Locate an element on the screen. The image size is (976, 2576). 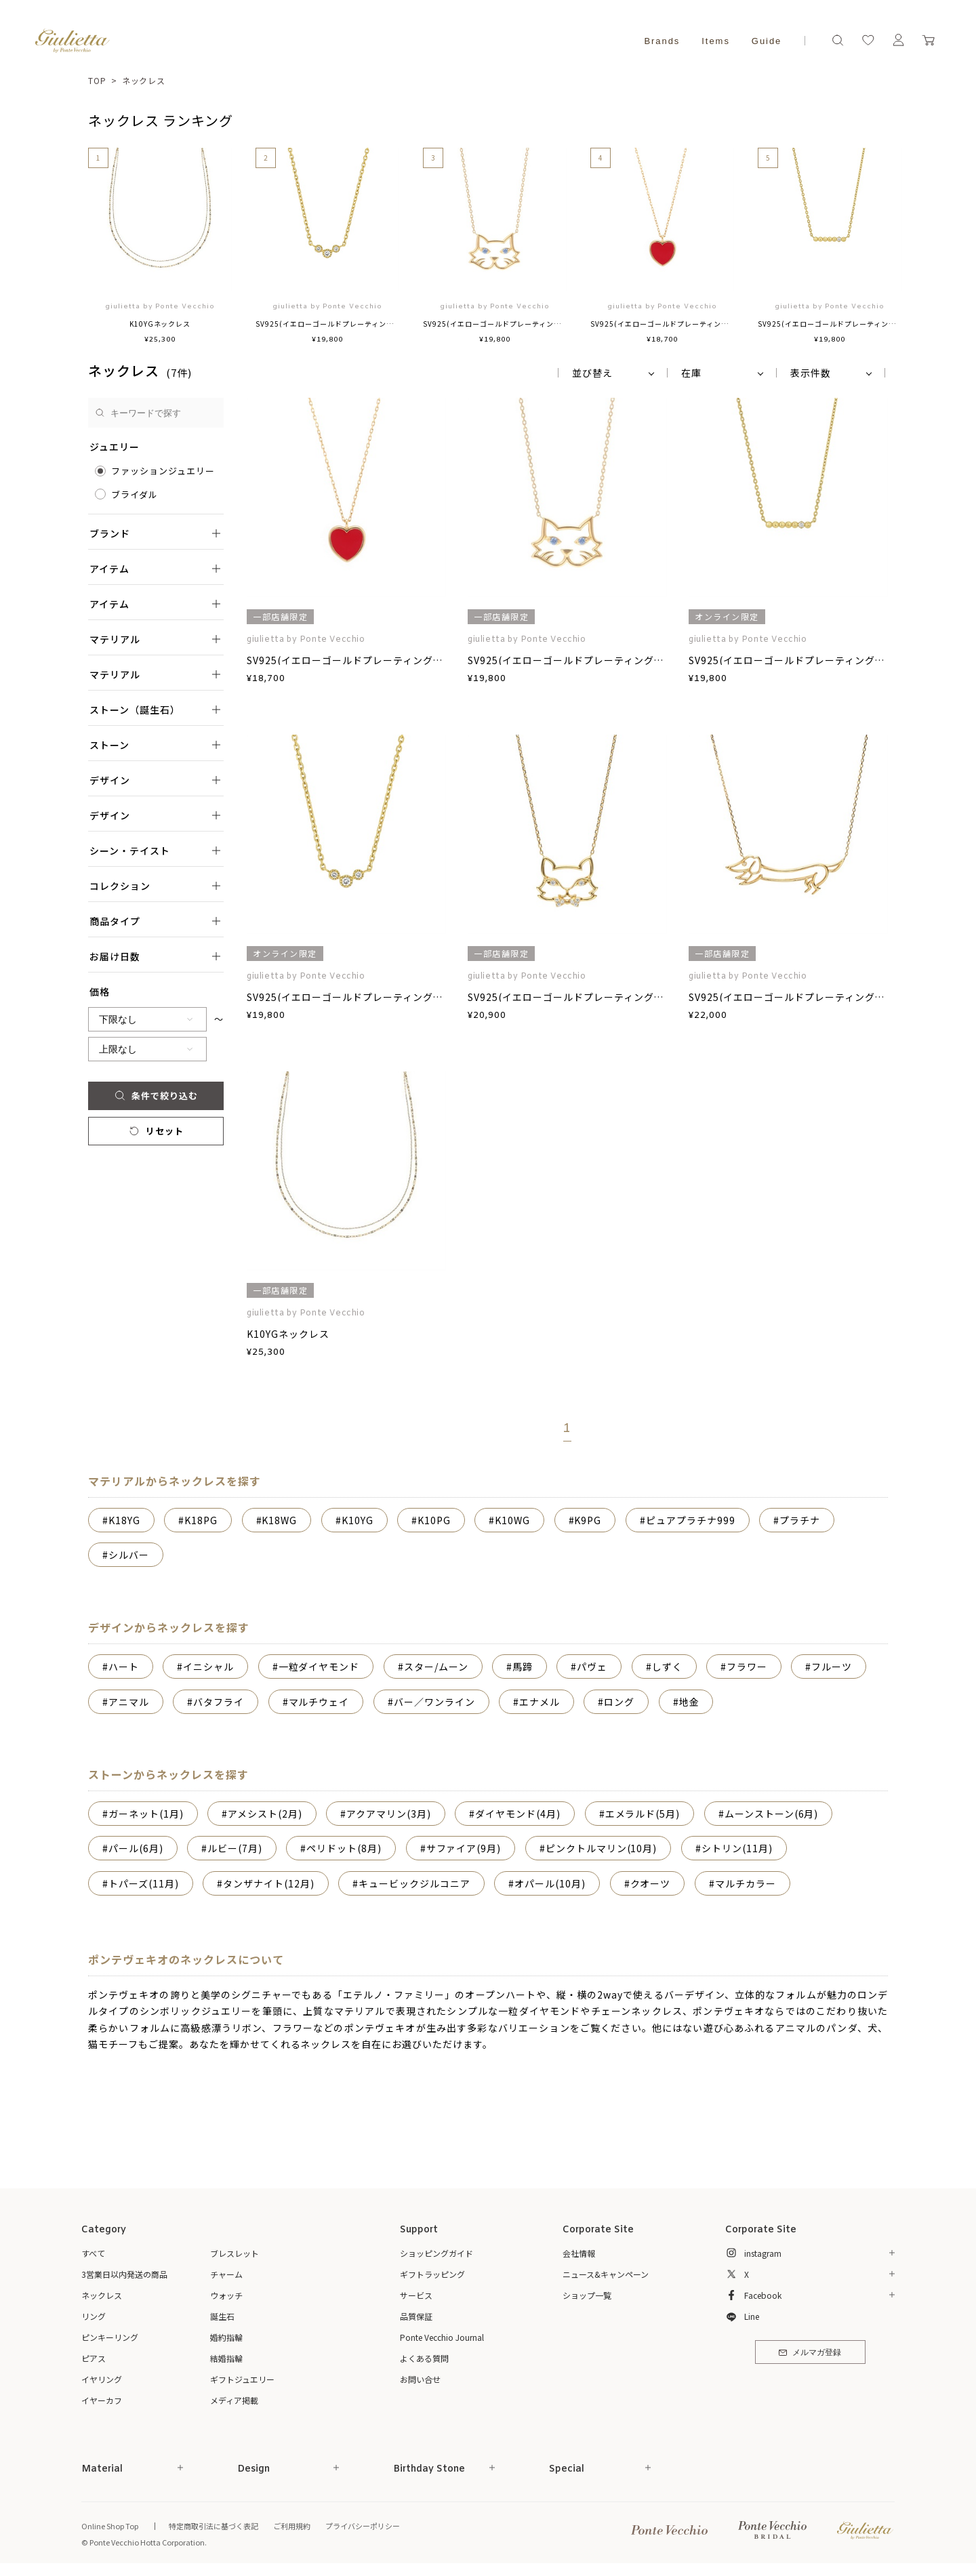
条件で絞り込む is located at coordinates (155, 1095).